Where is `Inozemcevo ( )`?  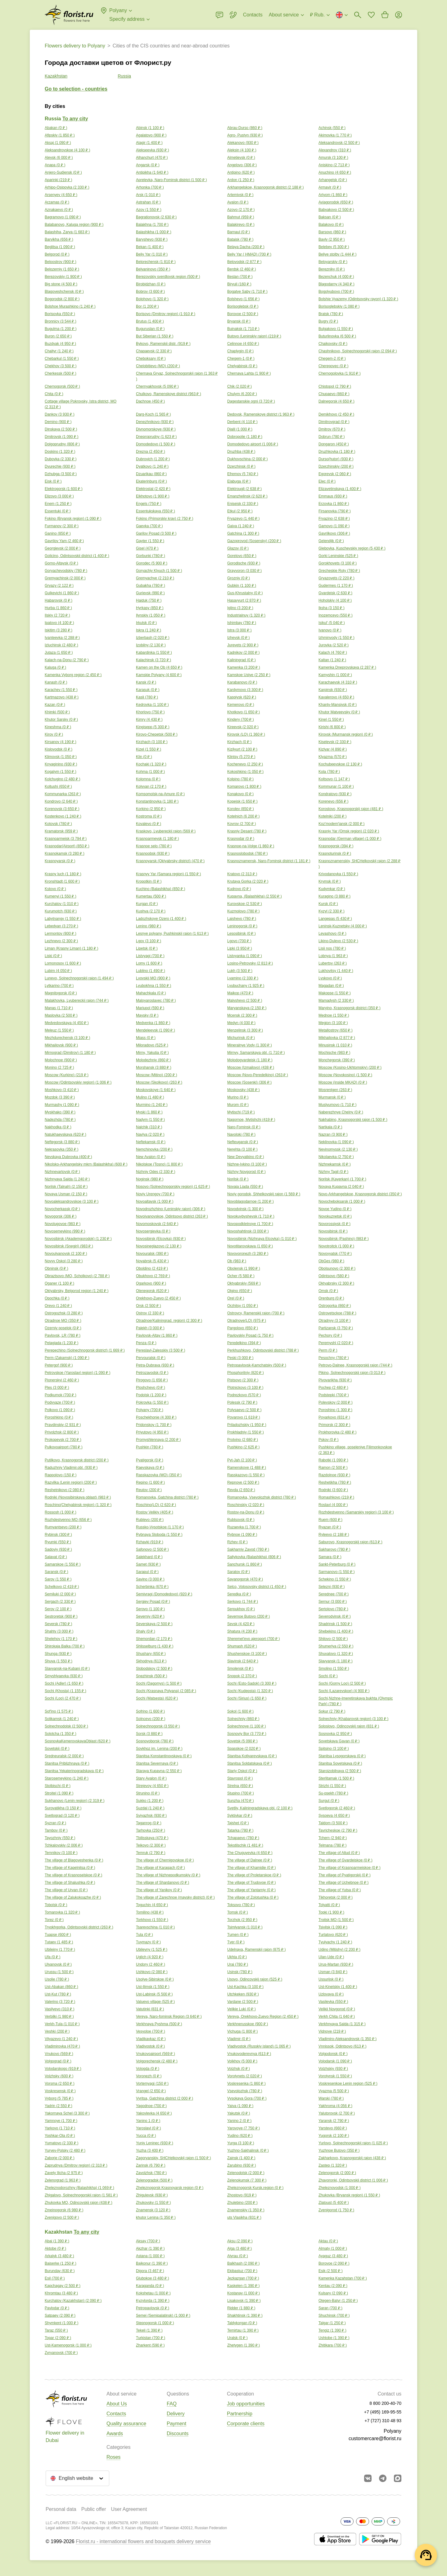
Inozemcevo ( ) is located at coordinates (335, 615).